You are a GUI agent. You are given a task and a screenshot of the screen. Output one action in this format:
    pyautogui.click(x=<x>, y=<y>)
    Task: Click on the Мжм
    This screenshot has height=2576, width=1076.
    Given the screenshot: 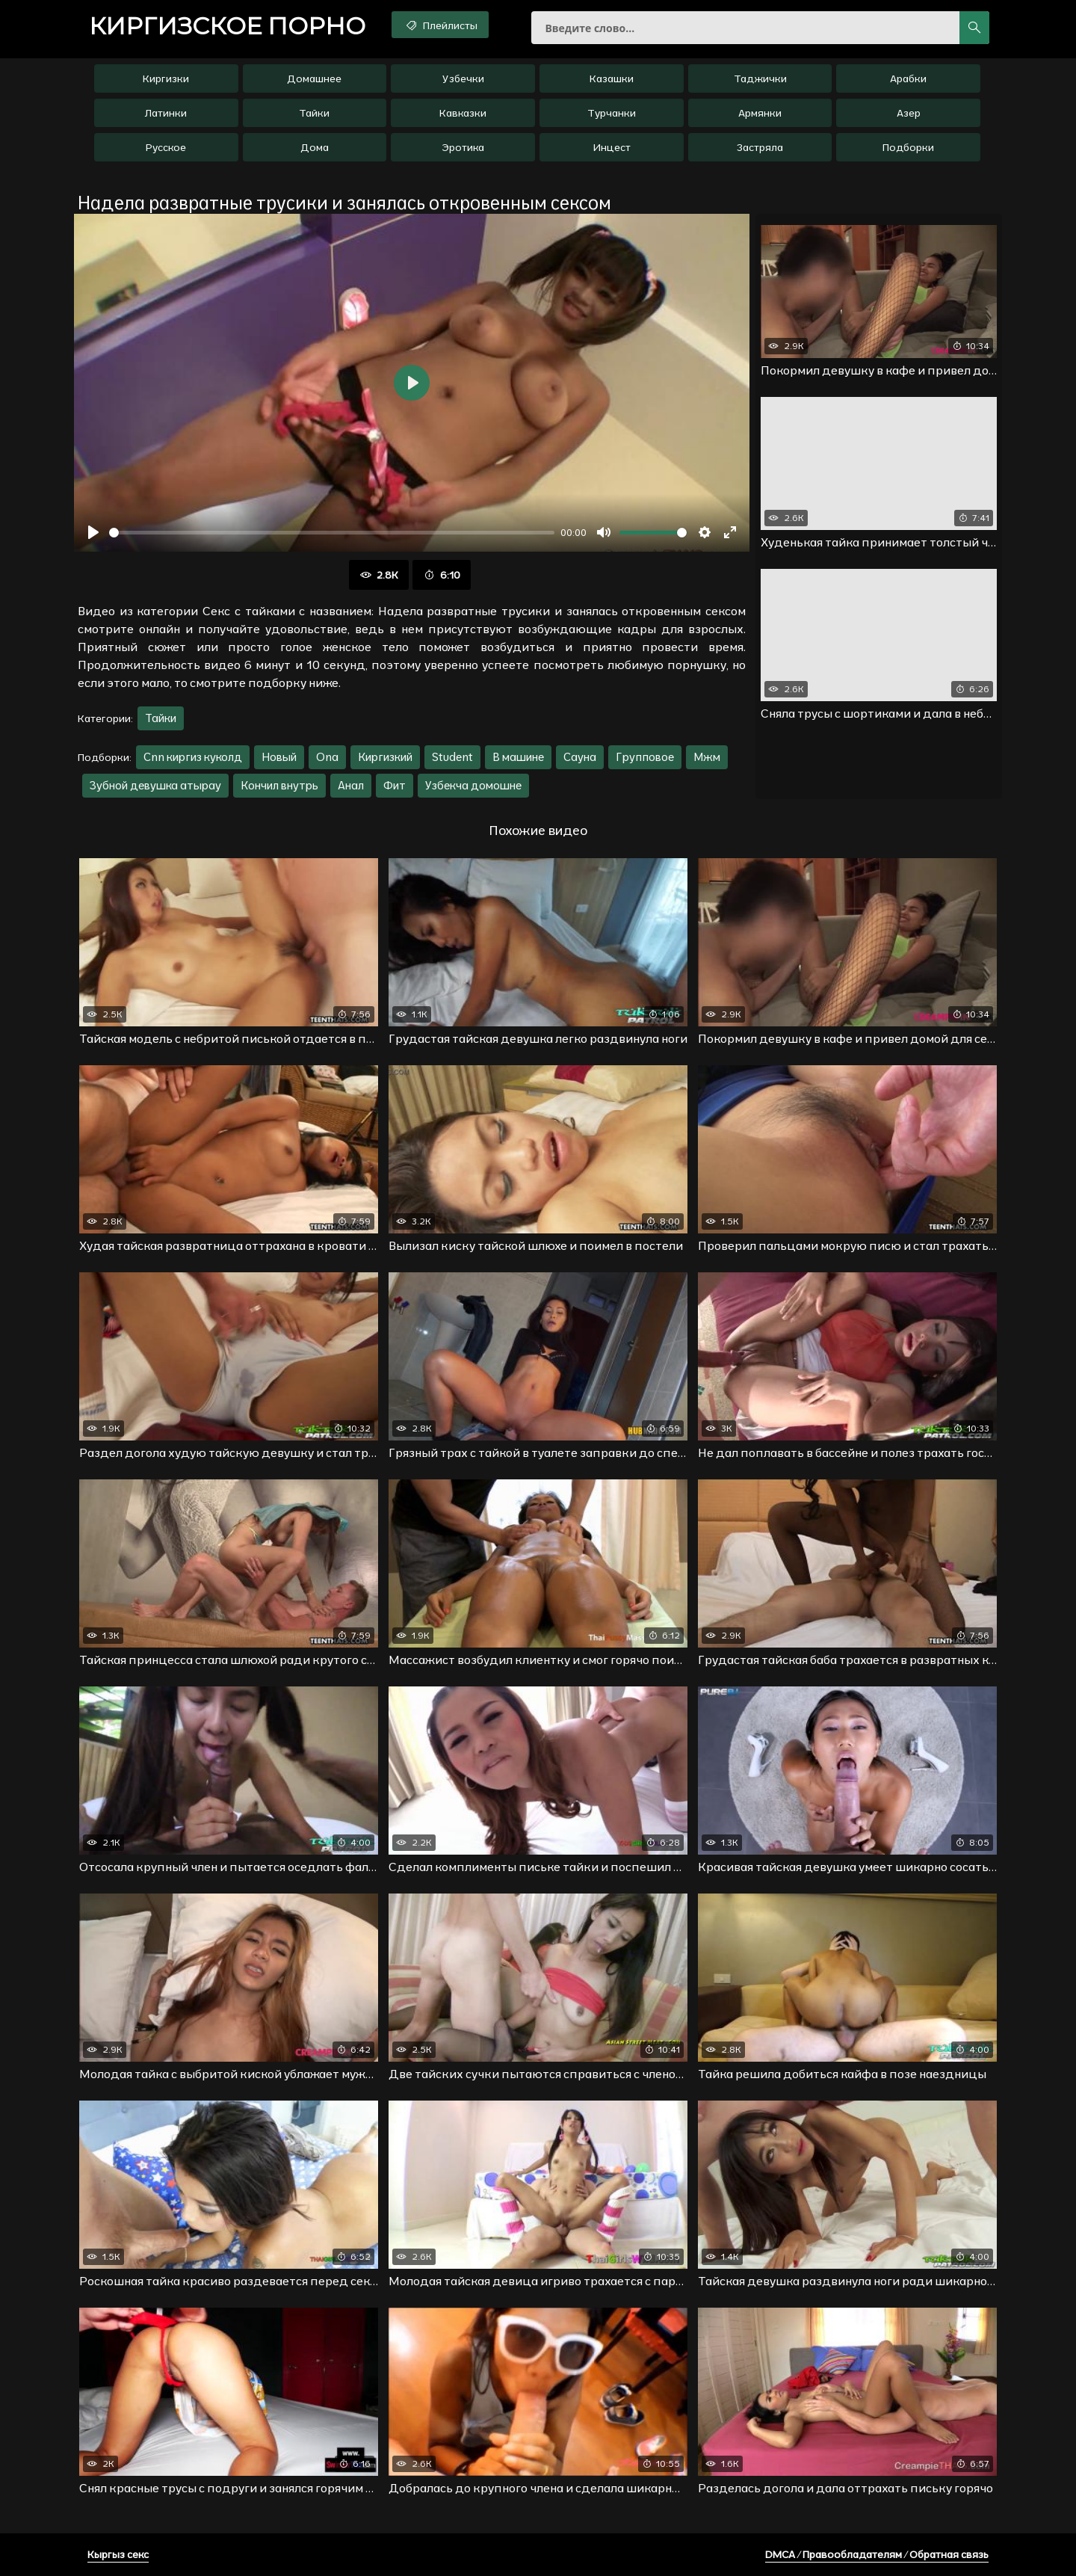 What is the action you would take?
    pyautogui.click(x=706, y=757)
    